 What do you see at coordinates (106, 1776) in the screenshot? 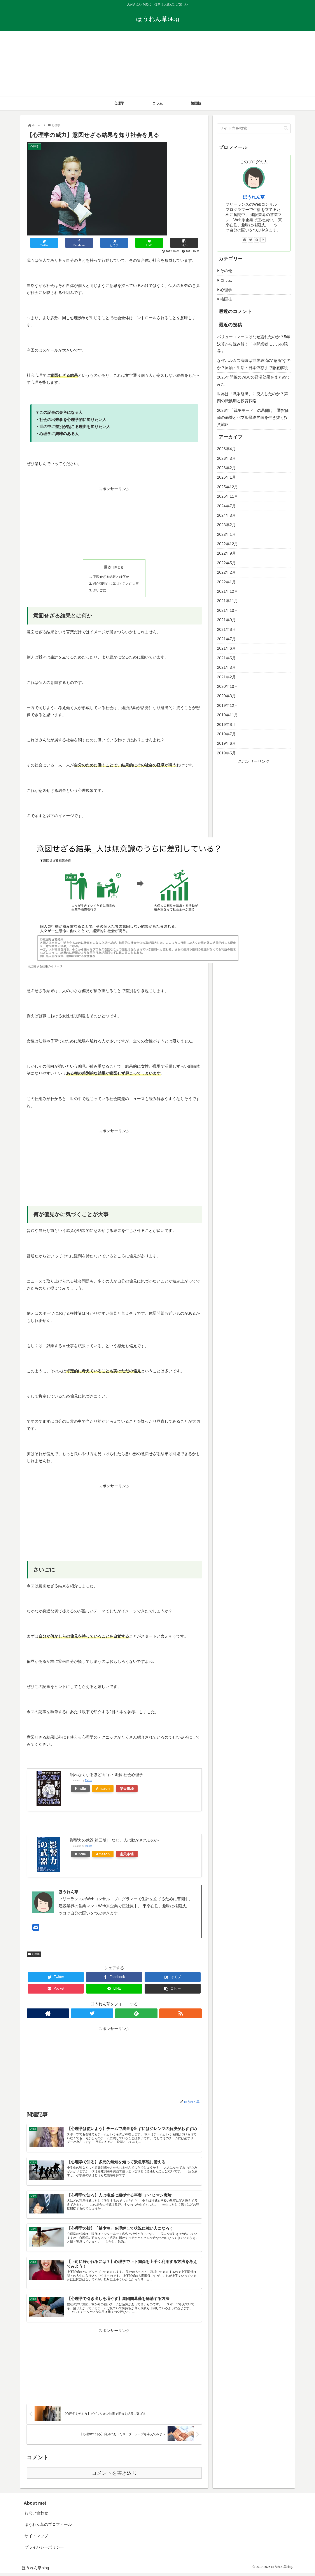
I see `眠れなくなるほど面白い 図解 社会心理学` at bounding box center [106, 1776].